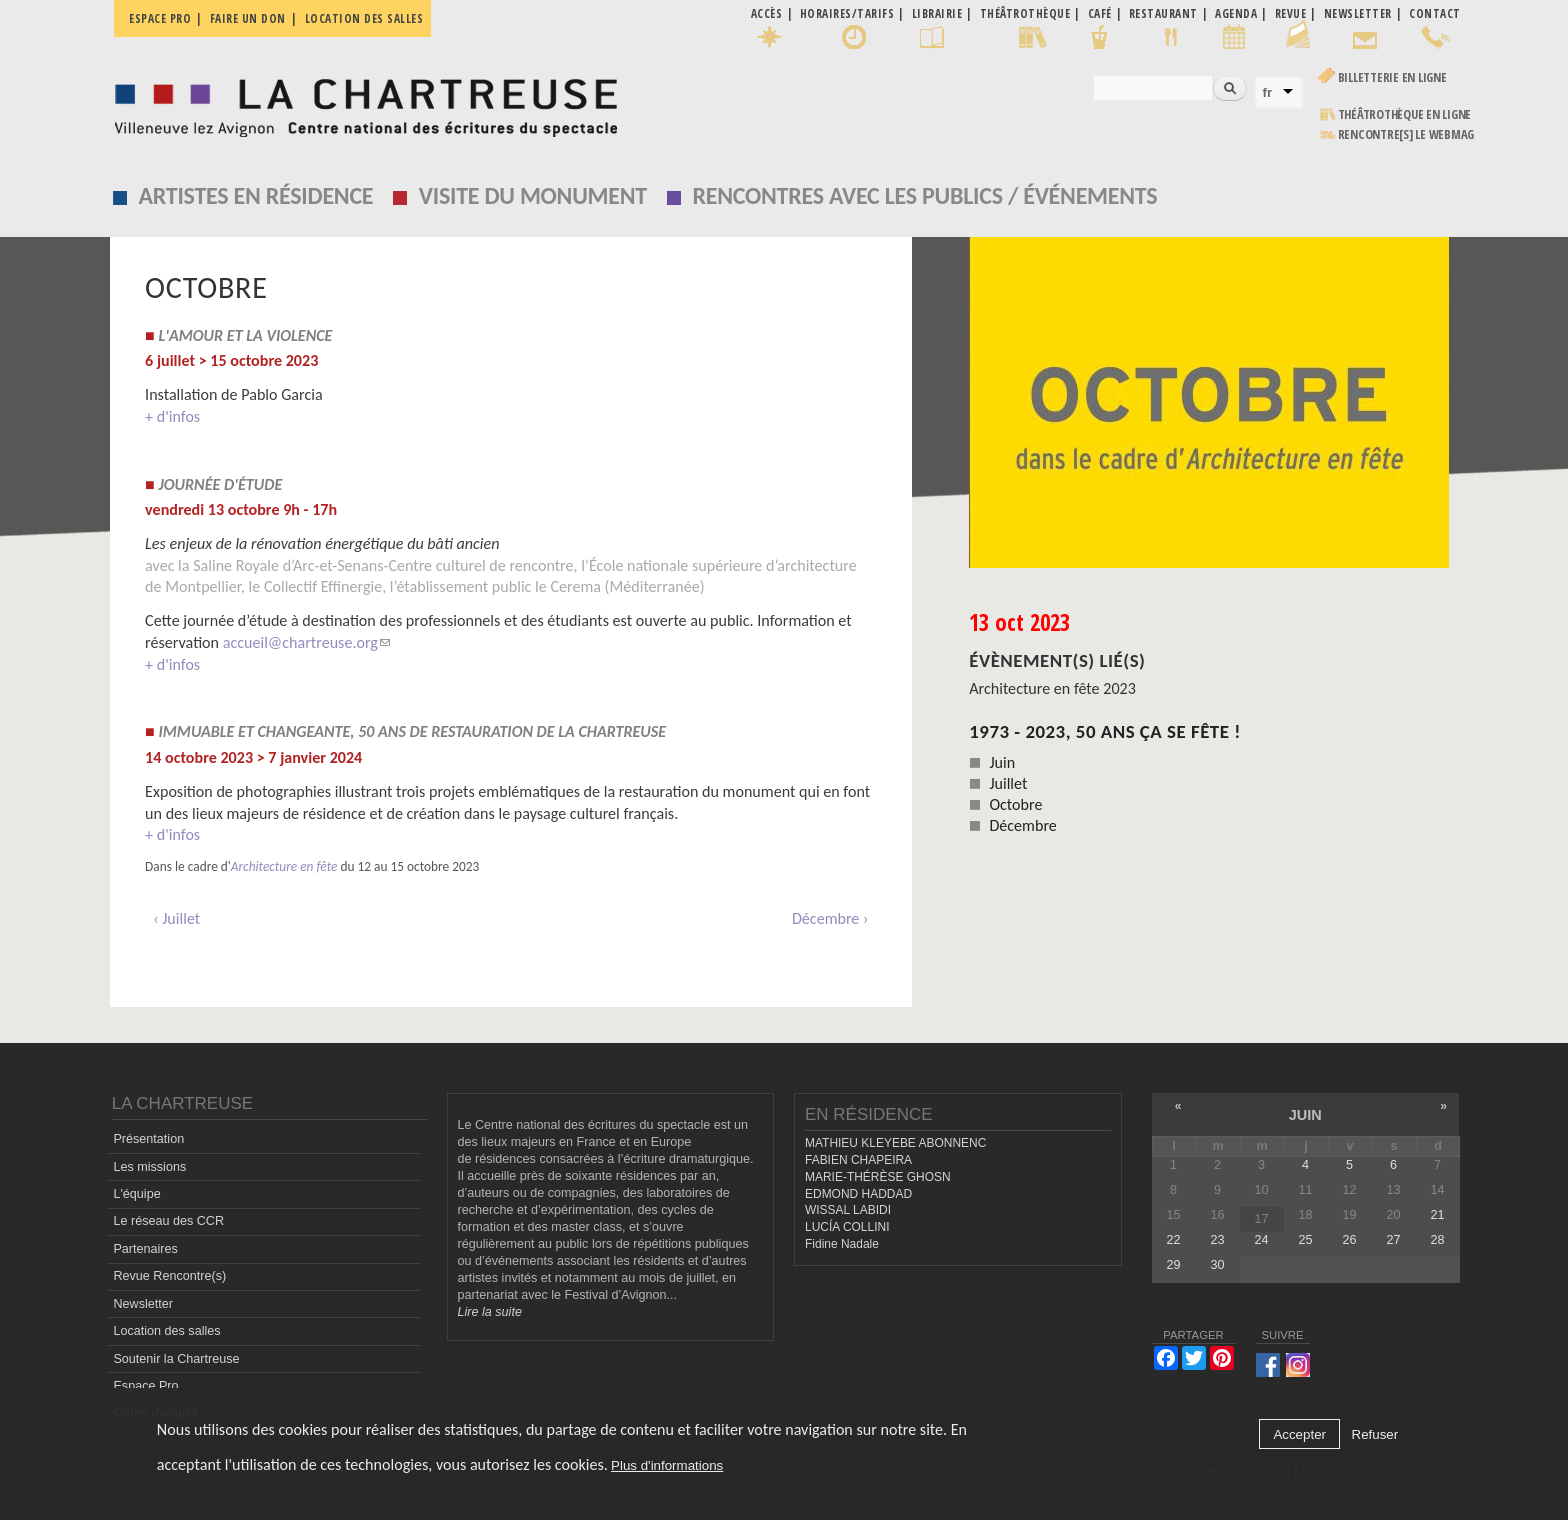 This screenshot has width=1568, height=1520. I want to click on 29, so click(1173, 1265).